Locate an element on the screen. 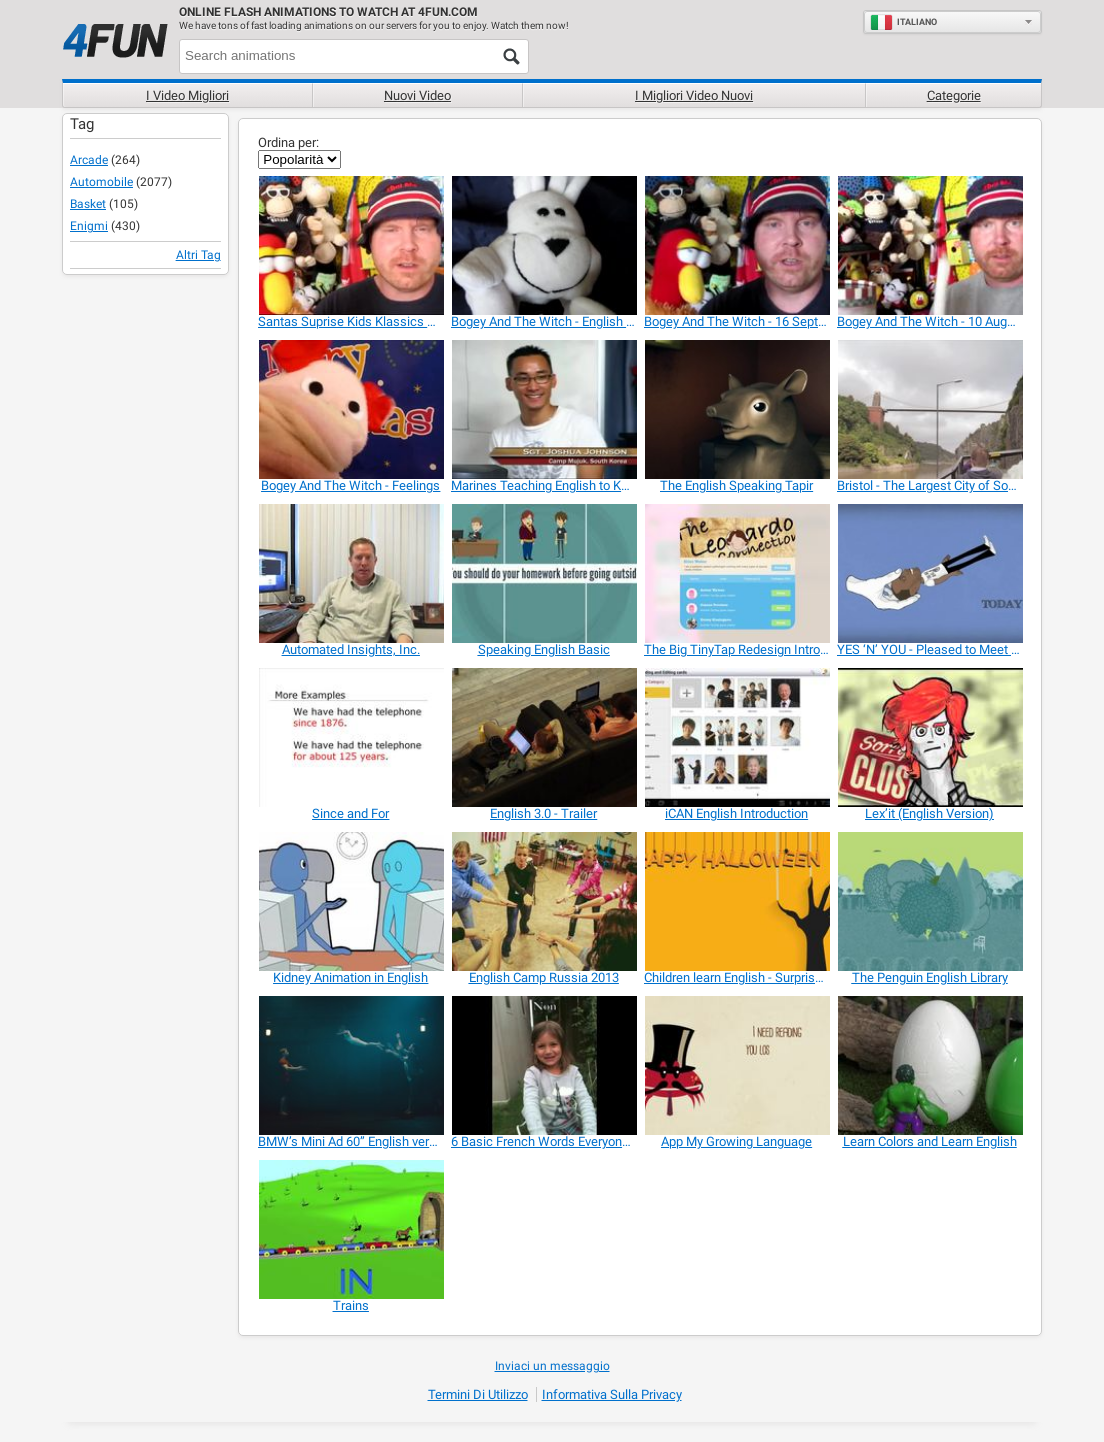 Image resolution: width=1104 pixels, height=1442 pixels. [BMW’s Mini Ad 60” English version] is located at coordinates (350, 1065).